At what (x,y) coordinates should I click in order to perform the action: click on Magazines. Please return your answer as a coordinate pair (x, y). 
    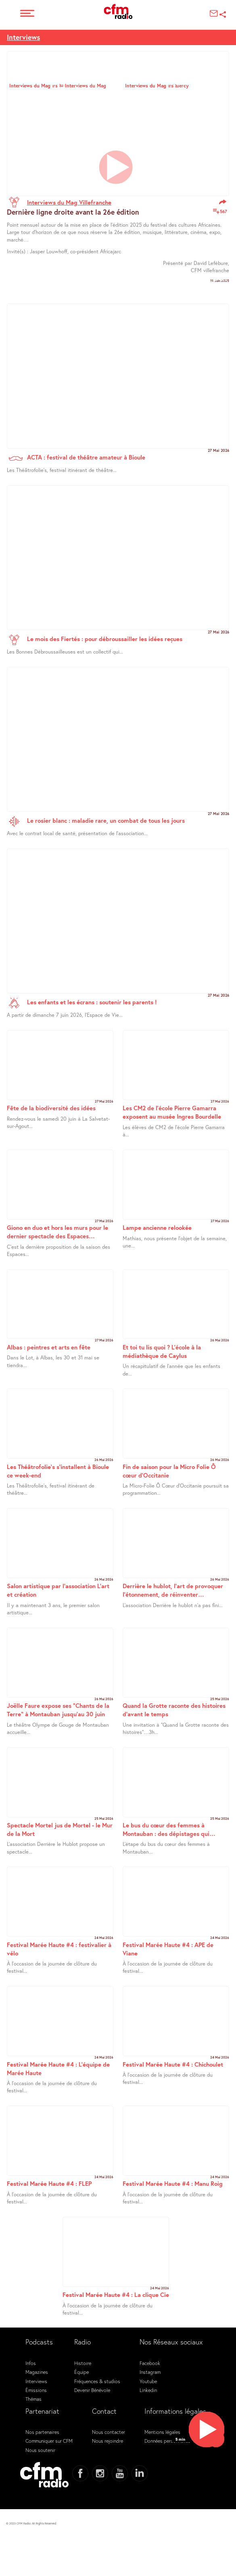
    Looking at the image, I should click on (36, 2372).